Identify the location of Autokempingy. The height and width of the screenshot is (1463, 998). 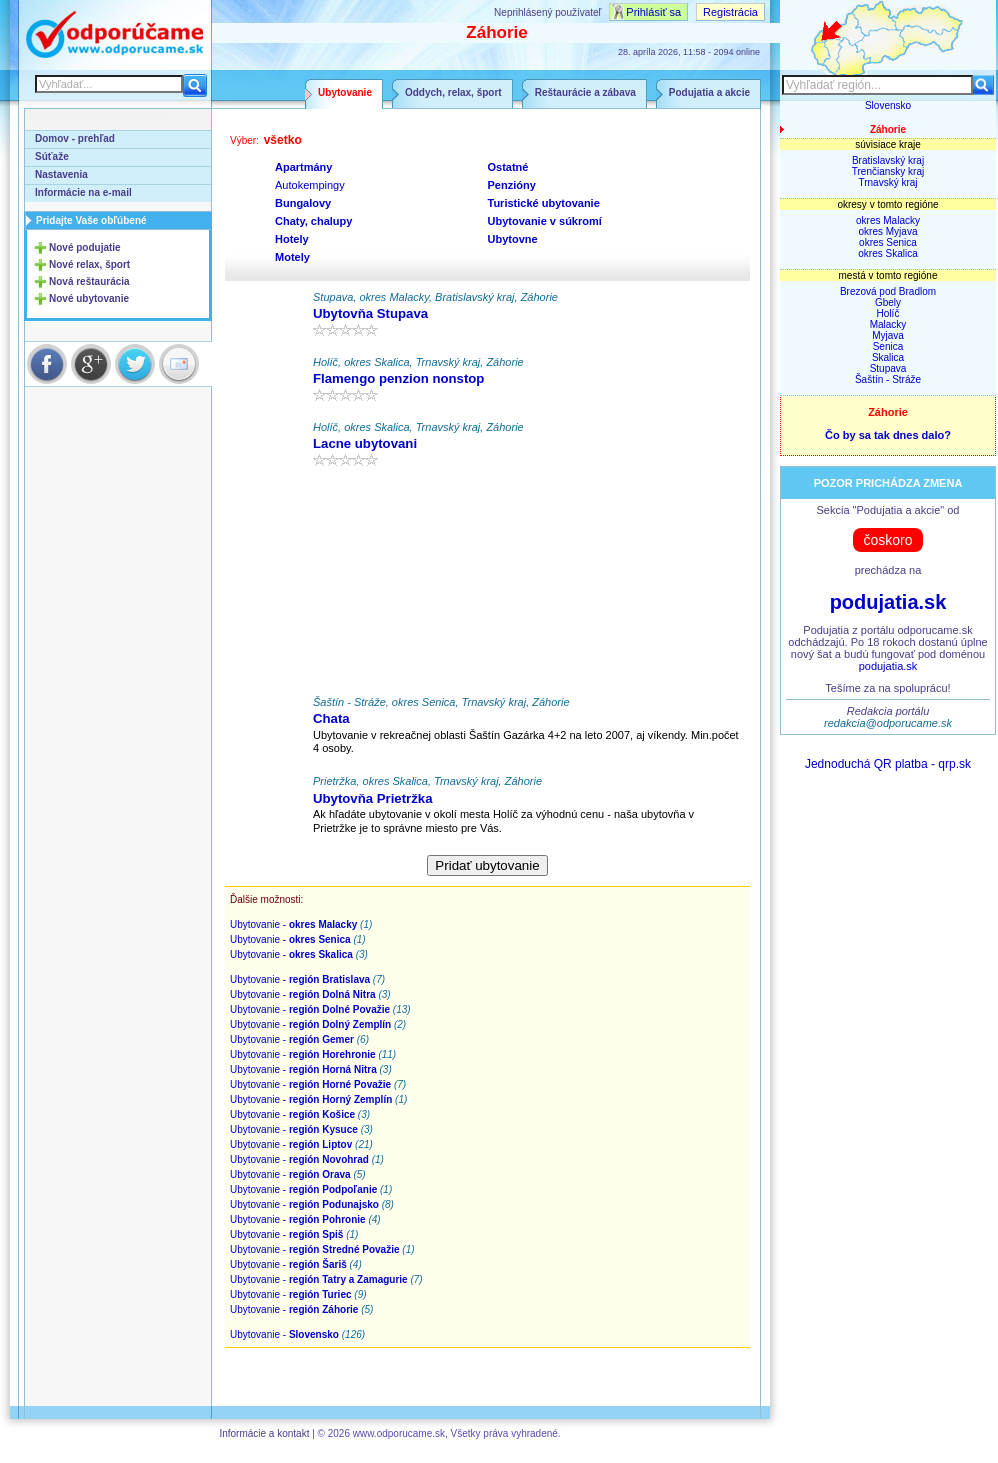
(310, 185).